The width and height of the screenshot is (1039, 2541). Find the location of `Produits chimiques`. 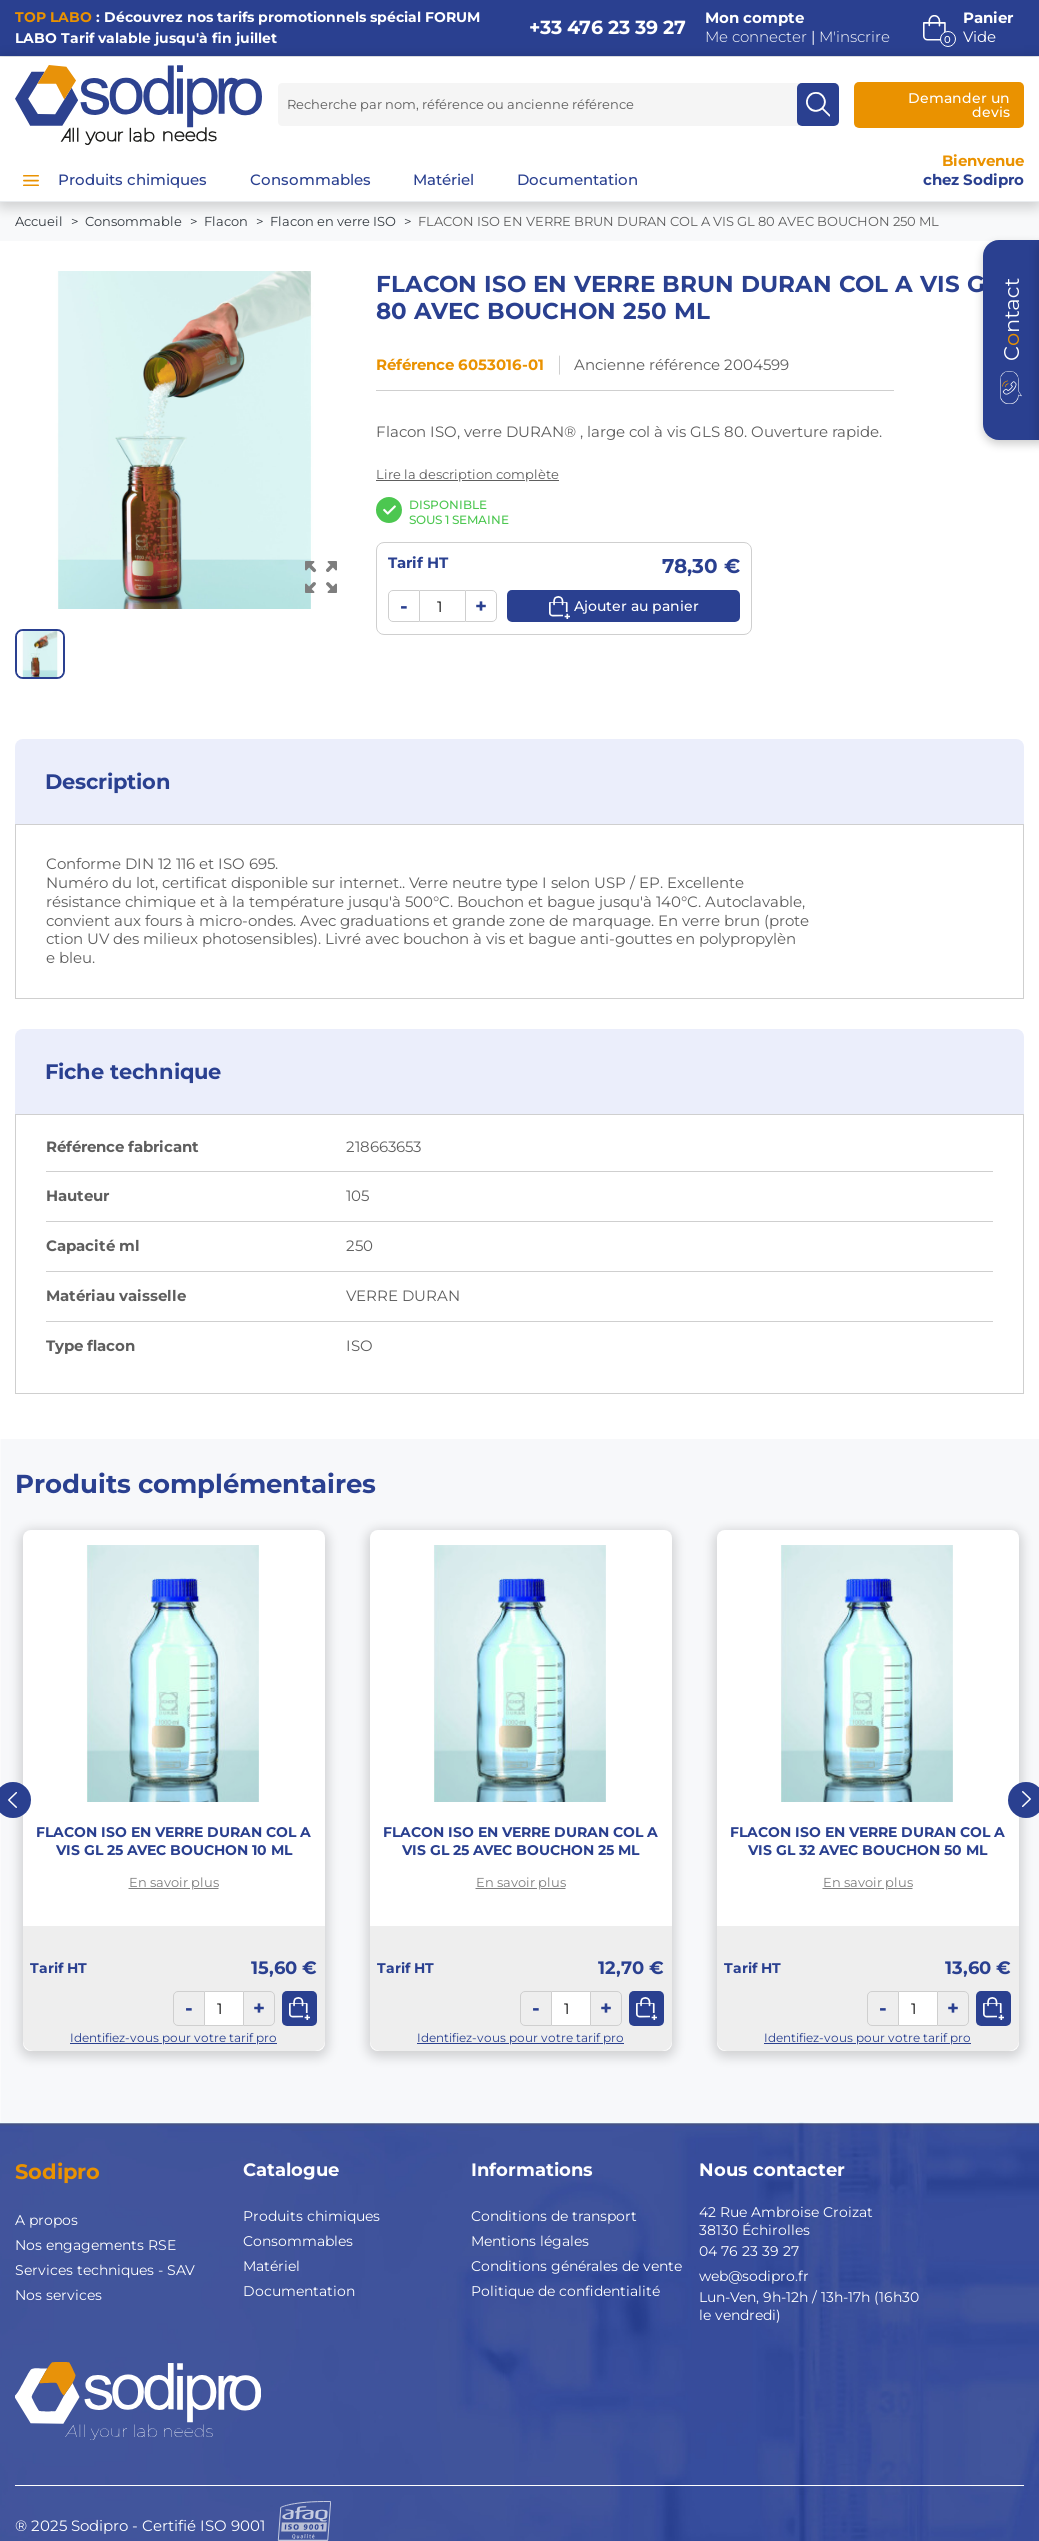

Produits chimiques is located at coordinates (311, 2216).